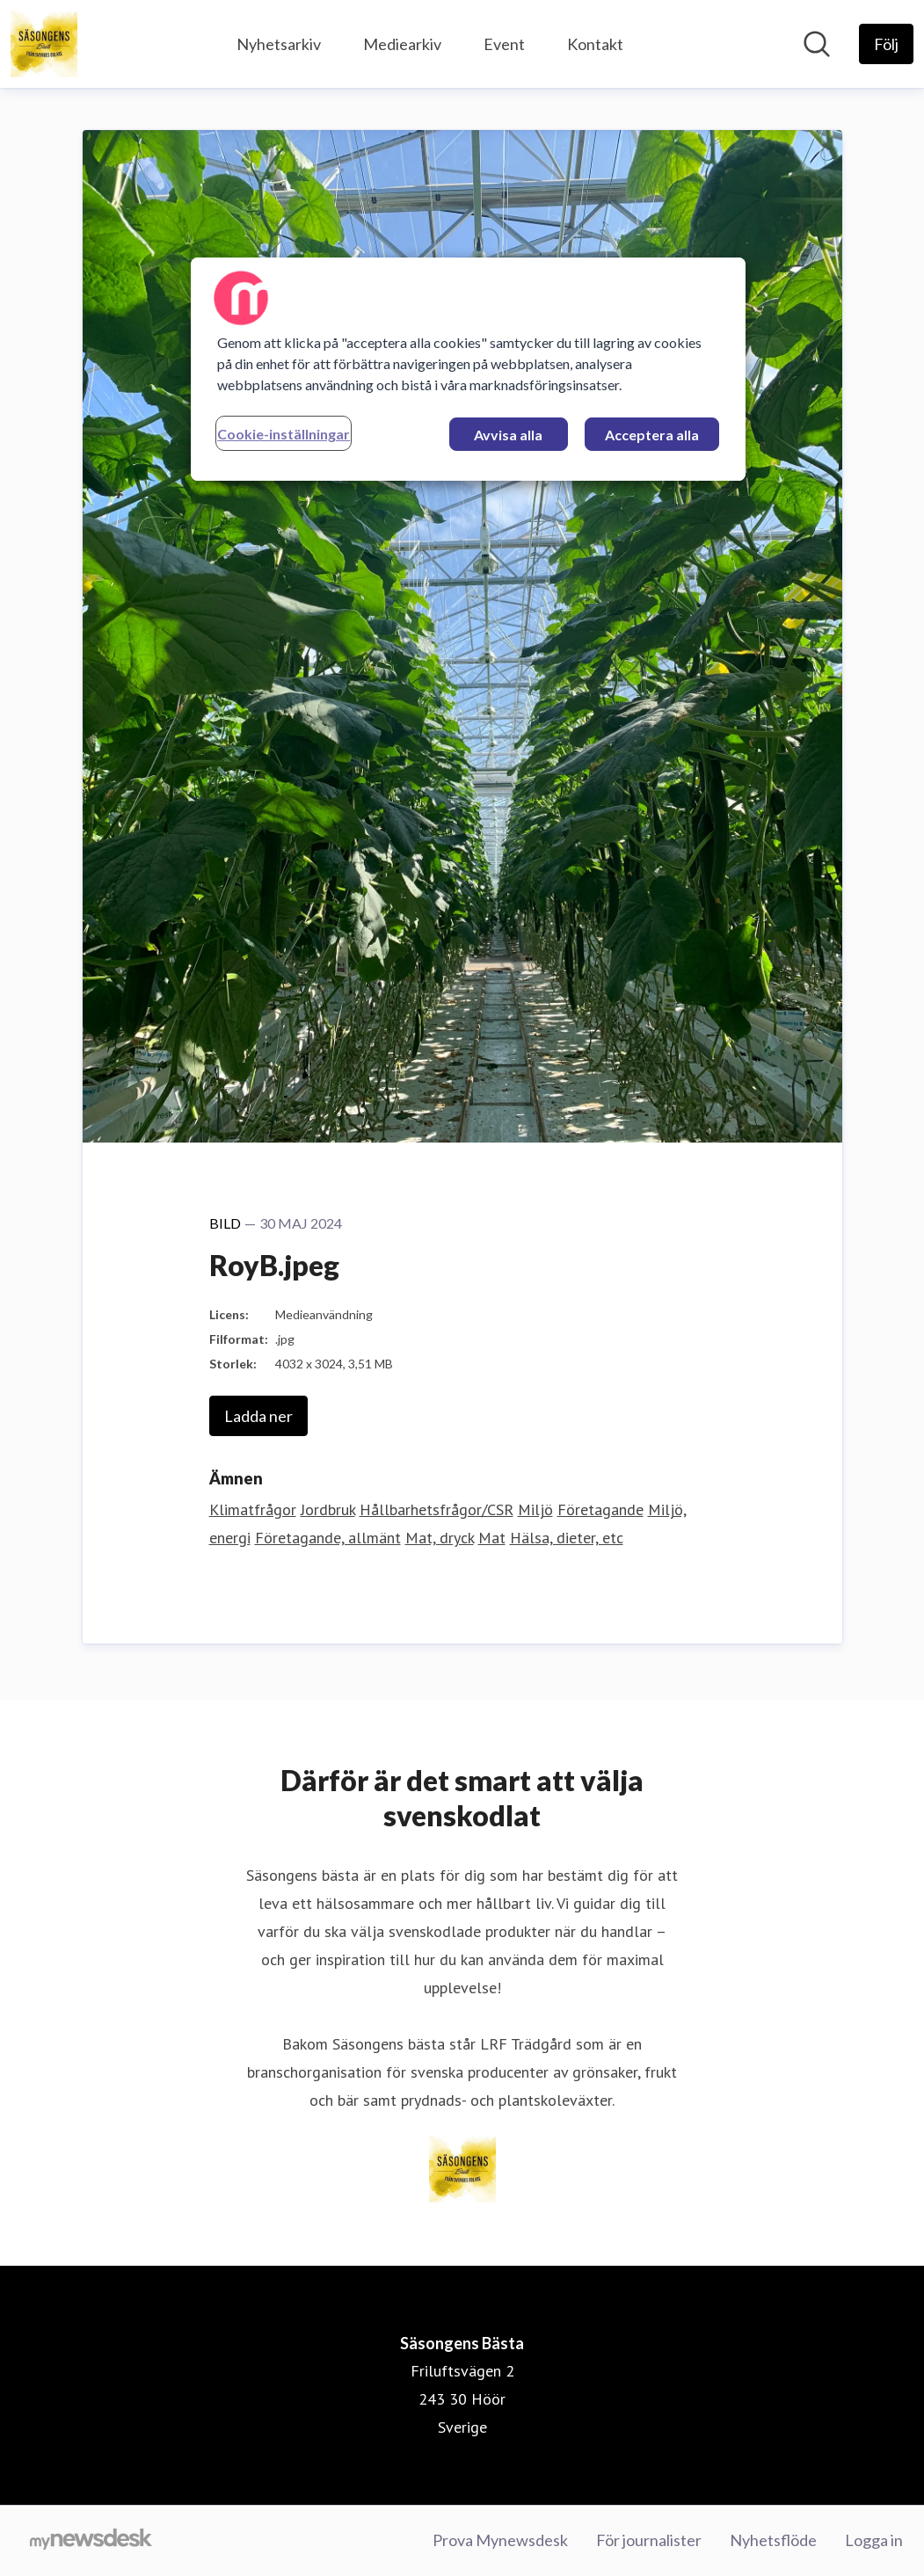  What do you see at coordinates (566, 1537) in the screenshot?
I see `Hälsa, dieter, etc` at bounding box center [566, 1537].